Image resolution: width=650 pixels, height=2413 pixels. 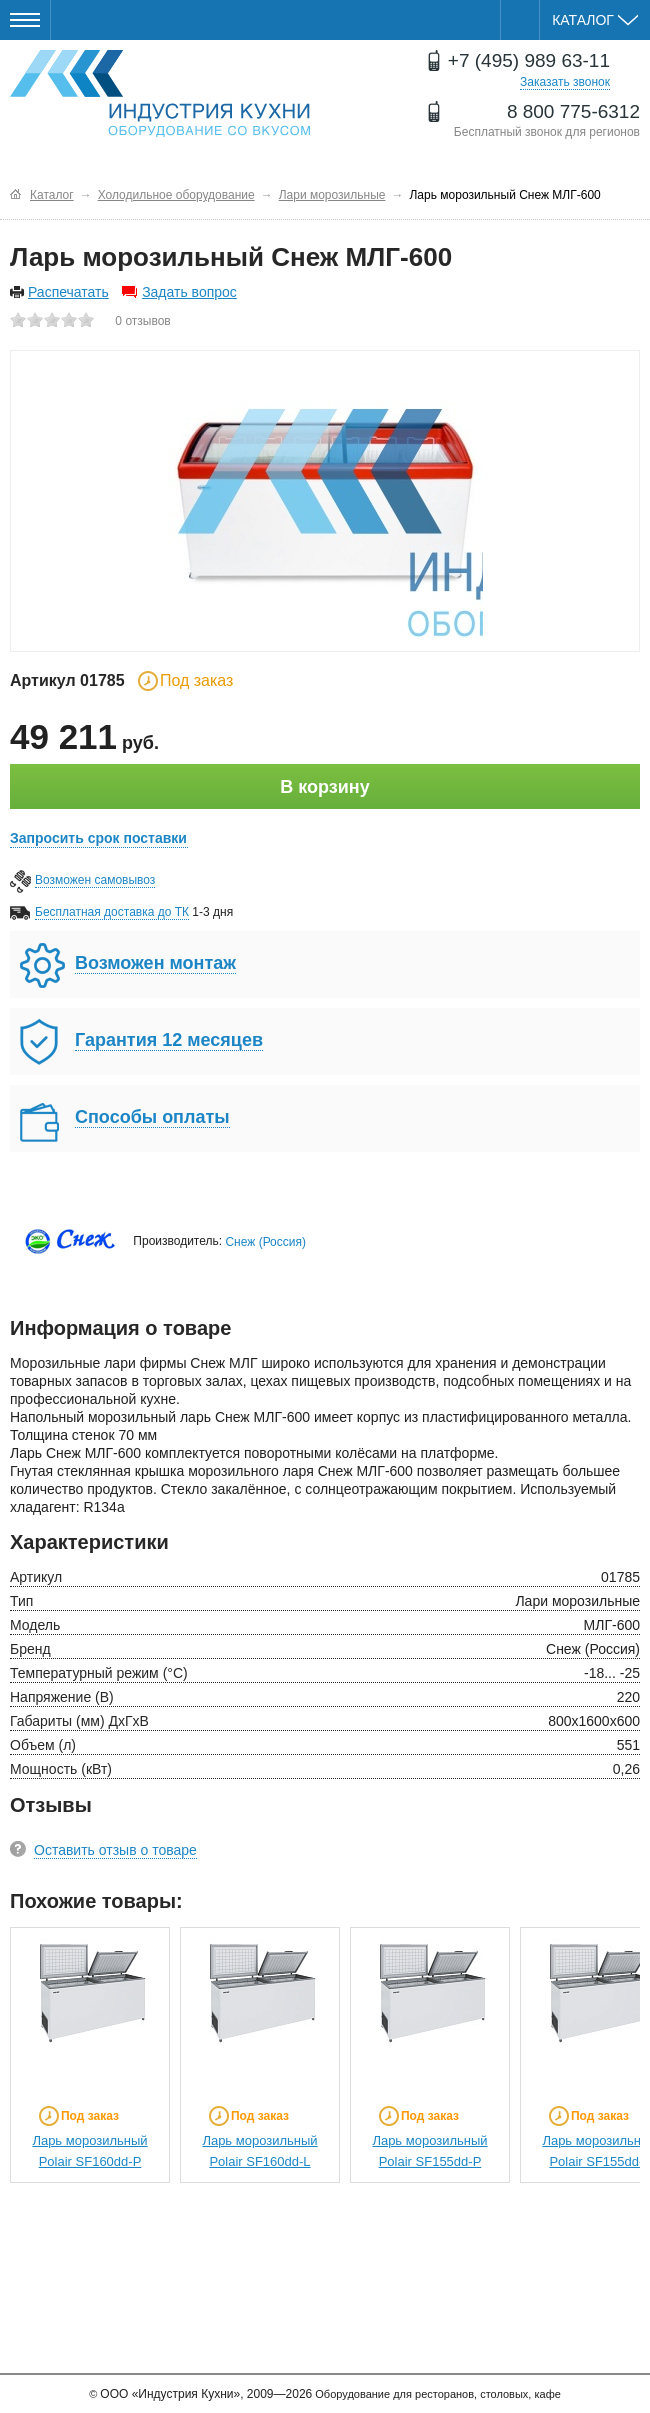 What do you see at coordinates (89, 2151) in the screenshot?
I see `Ларь морозильный Polair SF160dd-P` at bounding box center [89, 2151].